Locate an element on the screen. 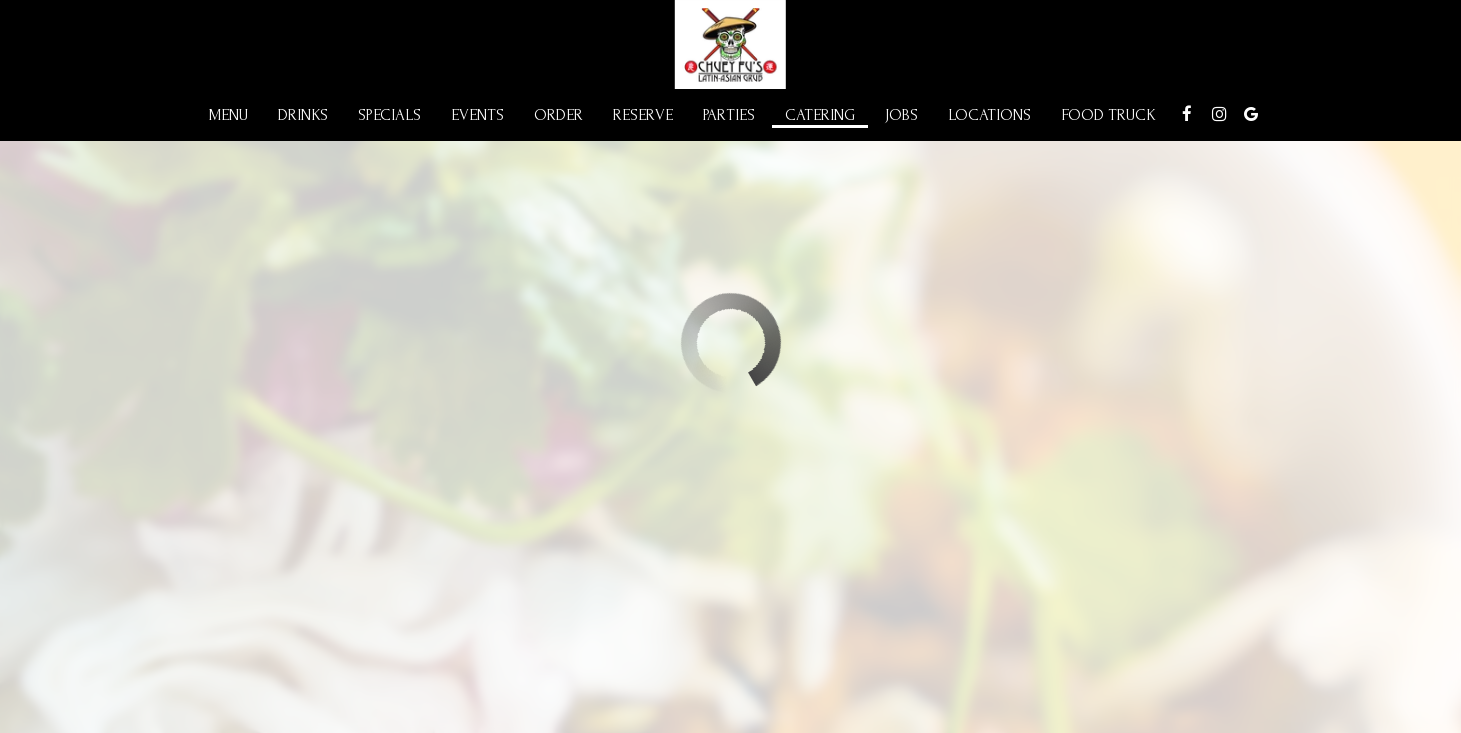 This screenshot has height=733, width=1461. Drinks is located at coordinates (303, 115).